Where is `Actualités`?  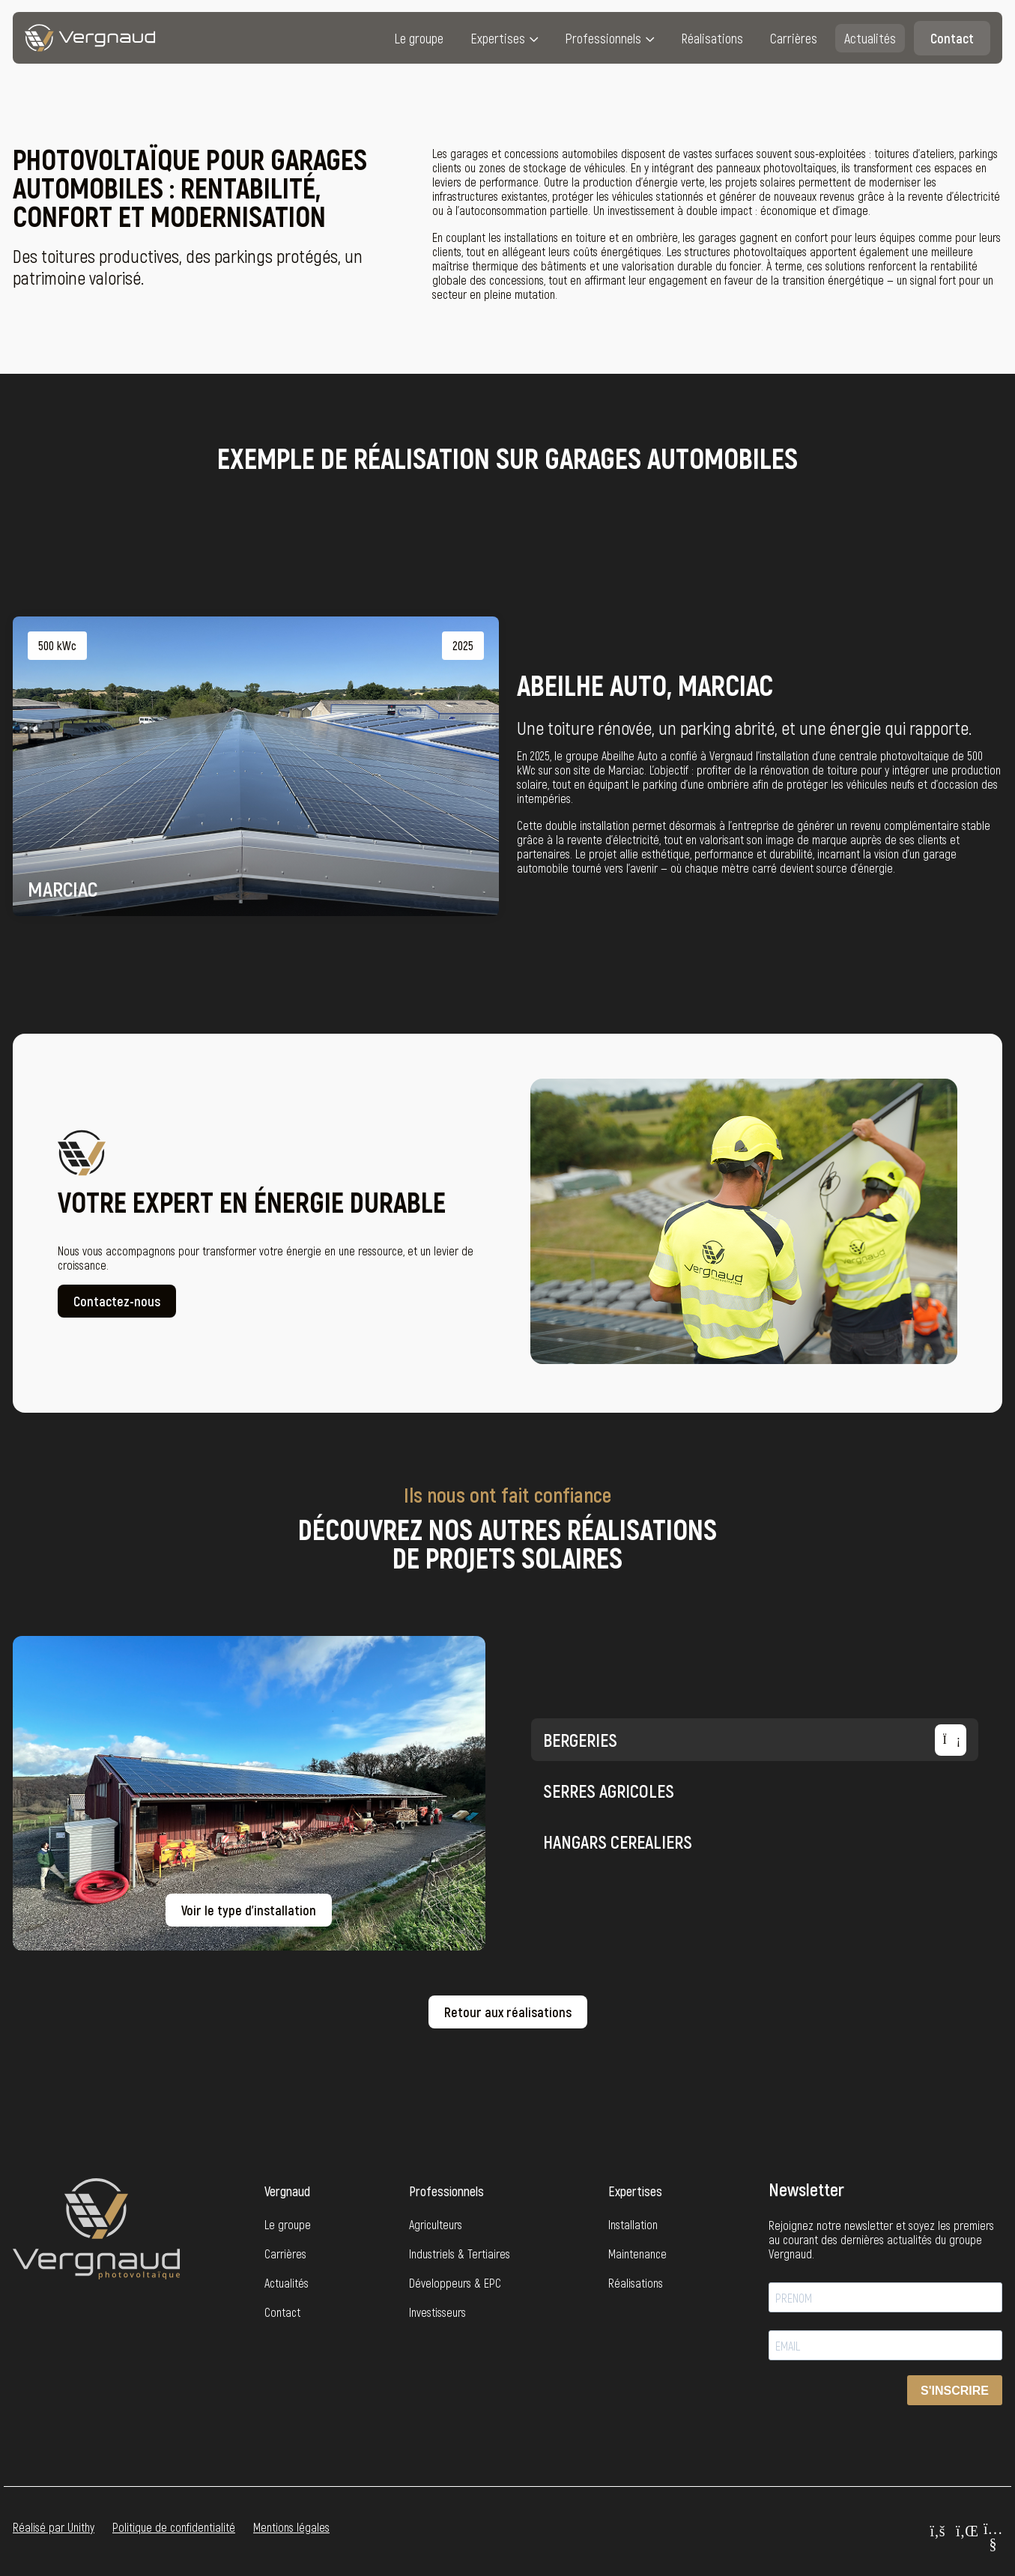
Actualités is located at coordinates (870, 38).